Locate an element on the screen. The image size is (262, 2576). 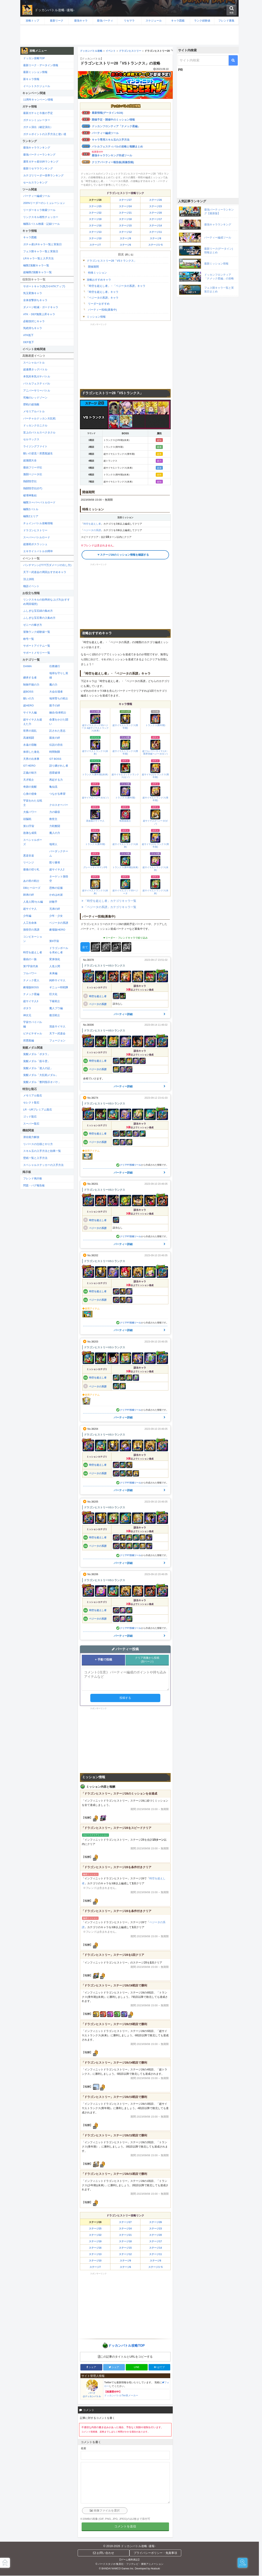
最新リーク・データイン情報 is located at coordinates (40, 65).